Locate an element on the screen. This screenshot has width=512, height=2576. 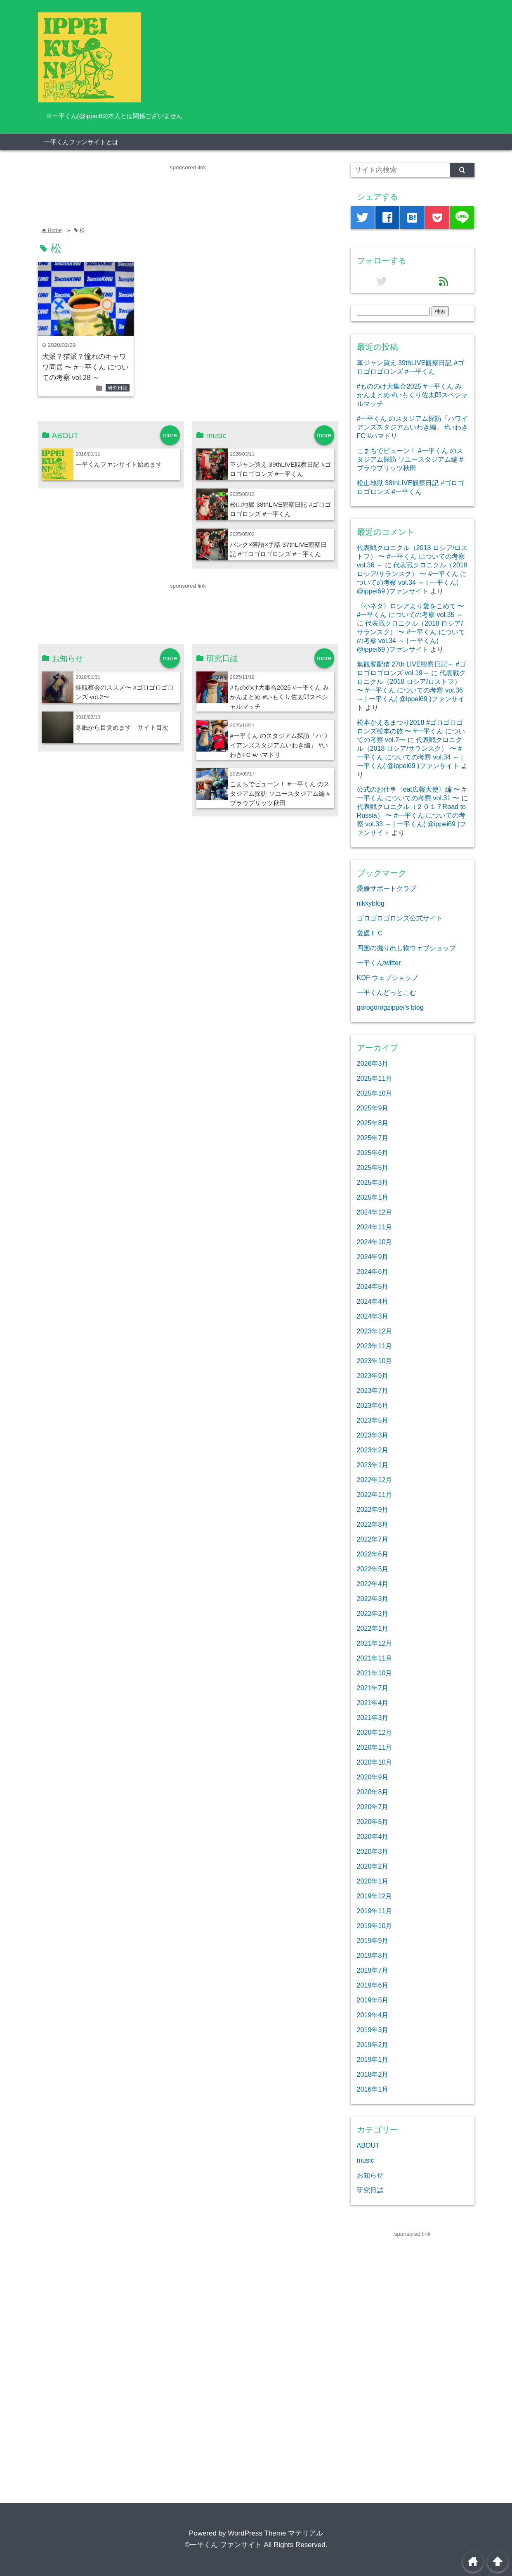
2020年7月 is located at coordinates (373, 1806).